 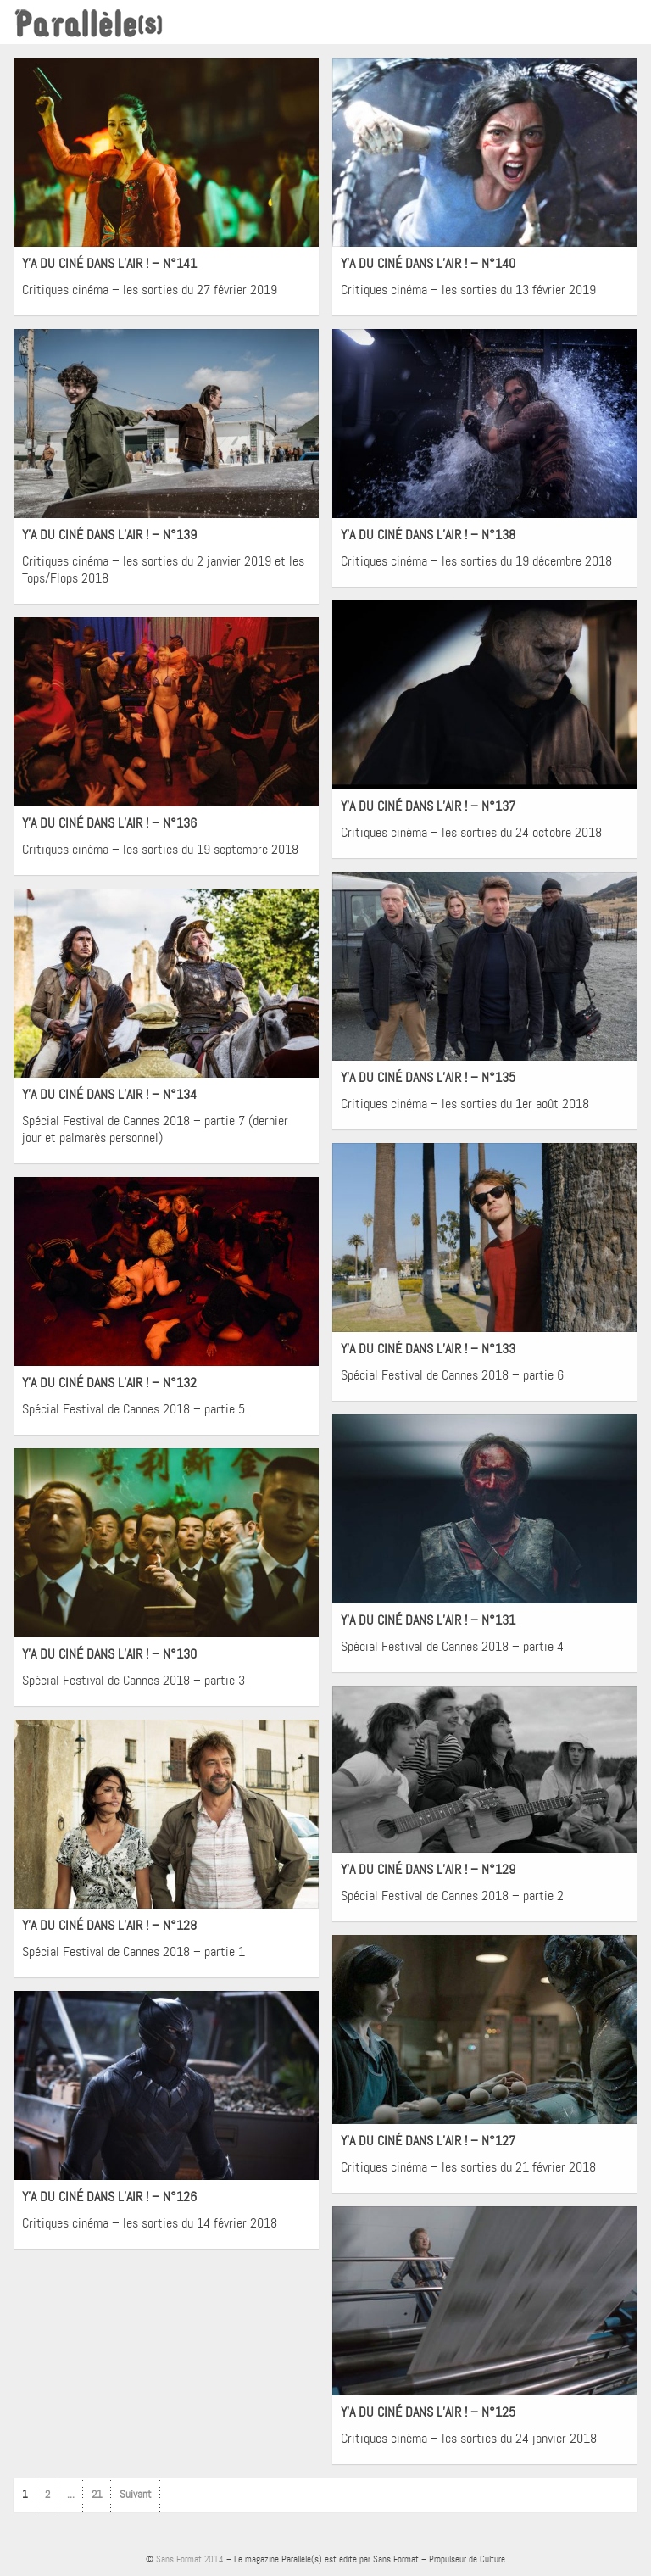 What do you see at coordinates (136, 2494) in the screenshot?
I see `Suivant` at bounding box center [136, 2494].